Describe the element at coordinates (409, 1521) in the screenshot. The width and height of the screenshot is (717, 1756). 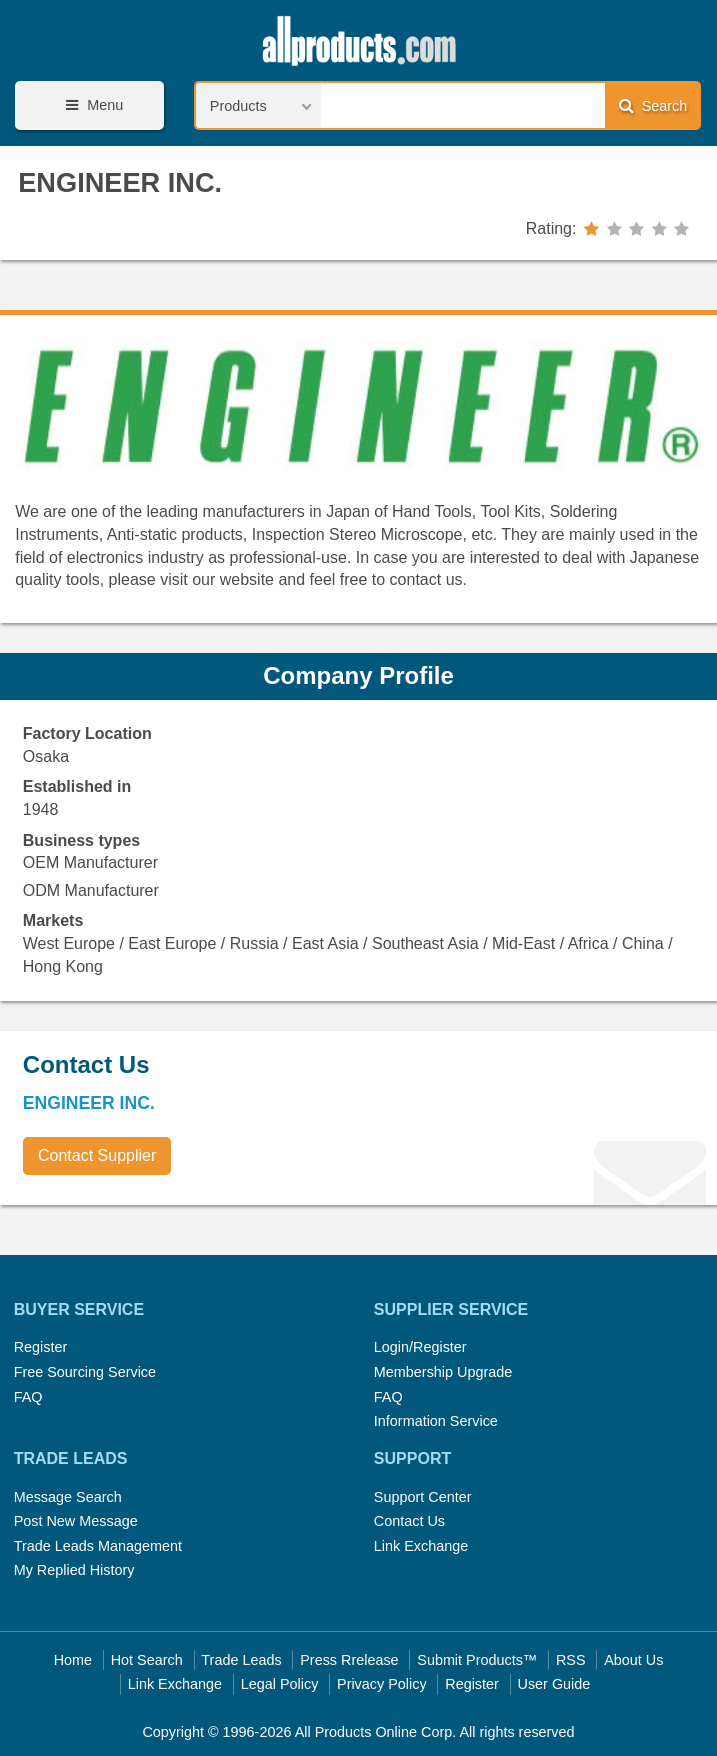
I see `Contact Us` at that location.